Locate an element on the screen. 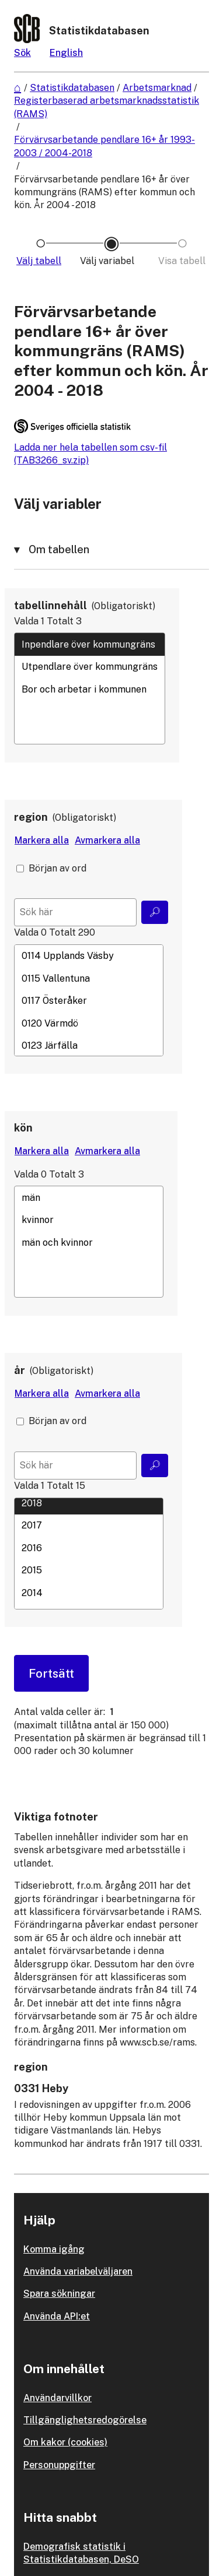  [Ikon som representerar sidan där du väljer tabell] is located at coordinates (40, 261).